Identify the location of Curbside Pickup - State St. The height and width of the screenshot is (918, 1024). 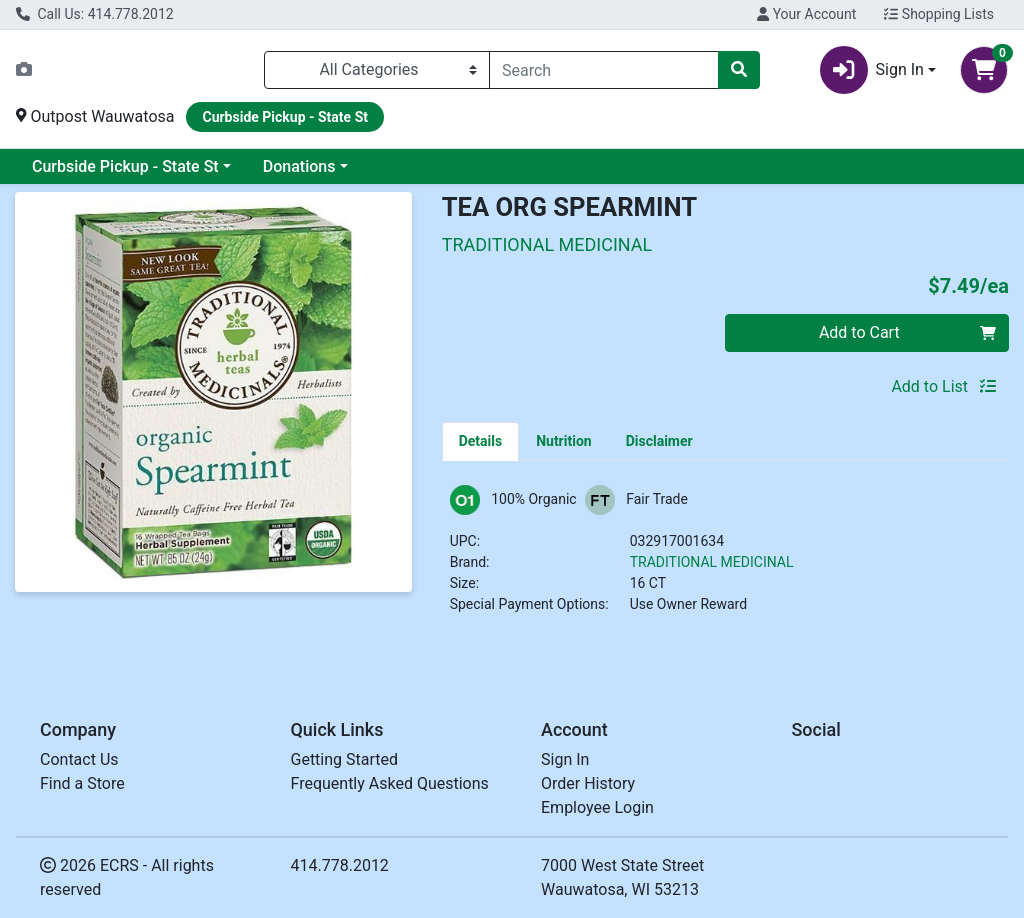
(125, 166).